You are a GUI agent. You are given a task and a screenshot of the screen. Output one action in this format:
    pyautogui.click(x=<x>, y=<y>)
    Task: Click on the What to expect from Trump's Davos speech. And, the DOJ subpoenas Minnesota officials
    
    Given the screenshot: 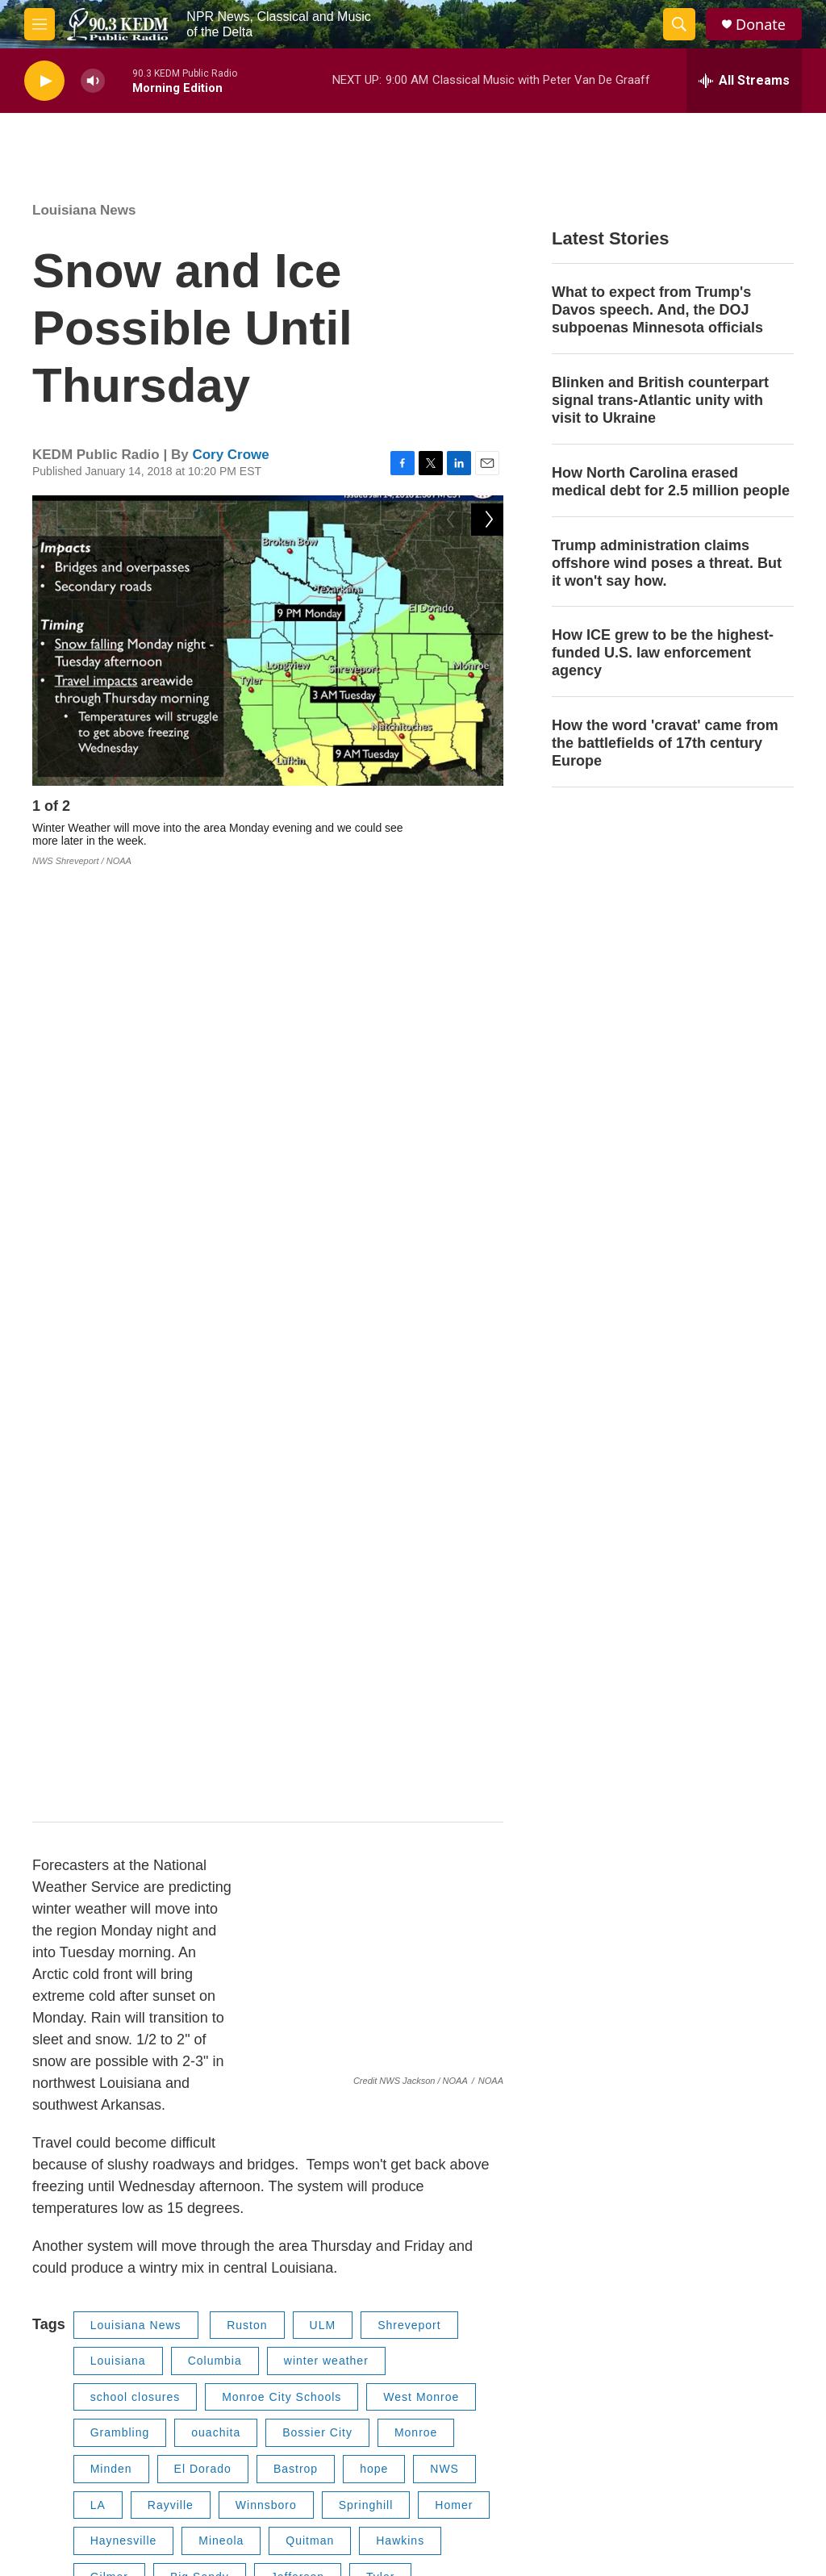 What is the action you would take?
    pyautogui.click(x=657, y=310)
    